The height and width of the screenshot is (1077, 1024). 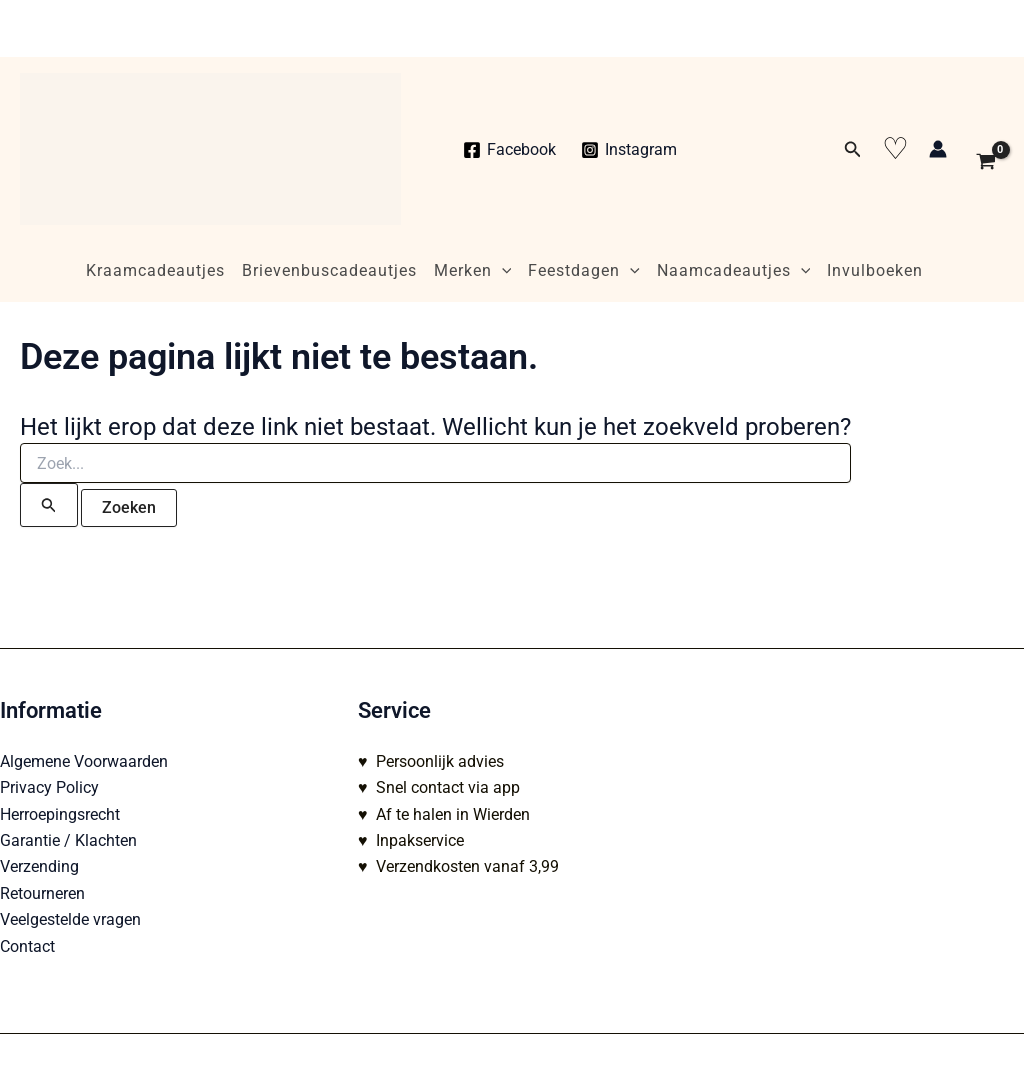 I want to click on [Instagram], so click(x=629, y=150).